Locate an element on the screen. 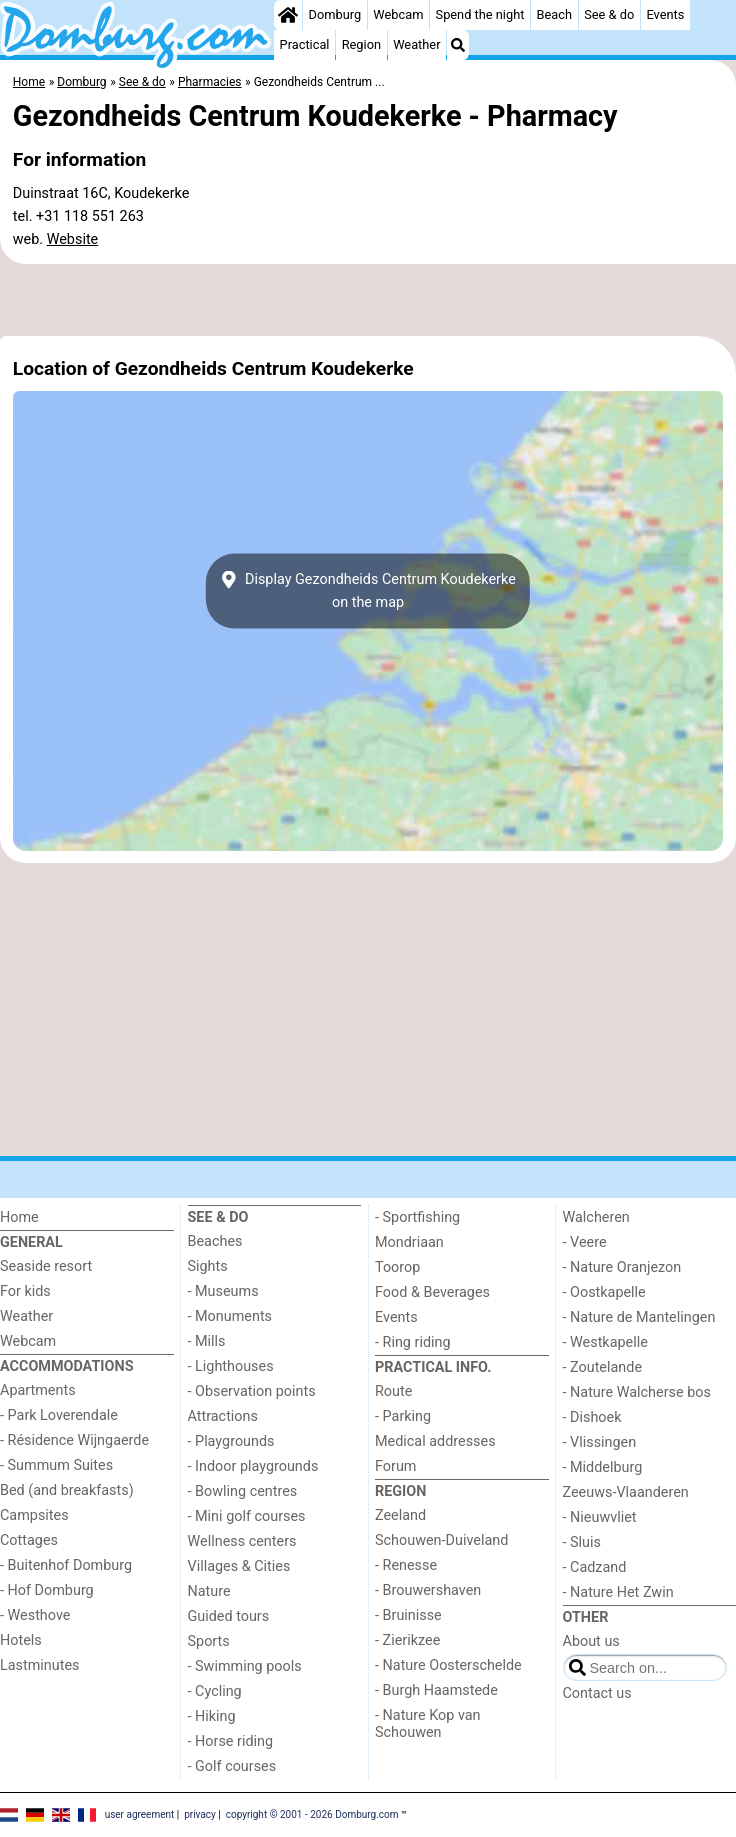 The height and width of the screenshot is (1837, 736). - Swimming pools is located at coordinates (245, 1666).